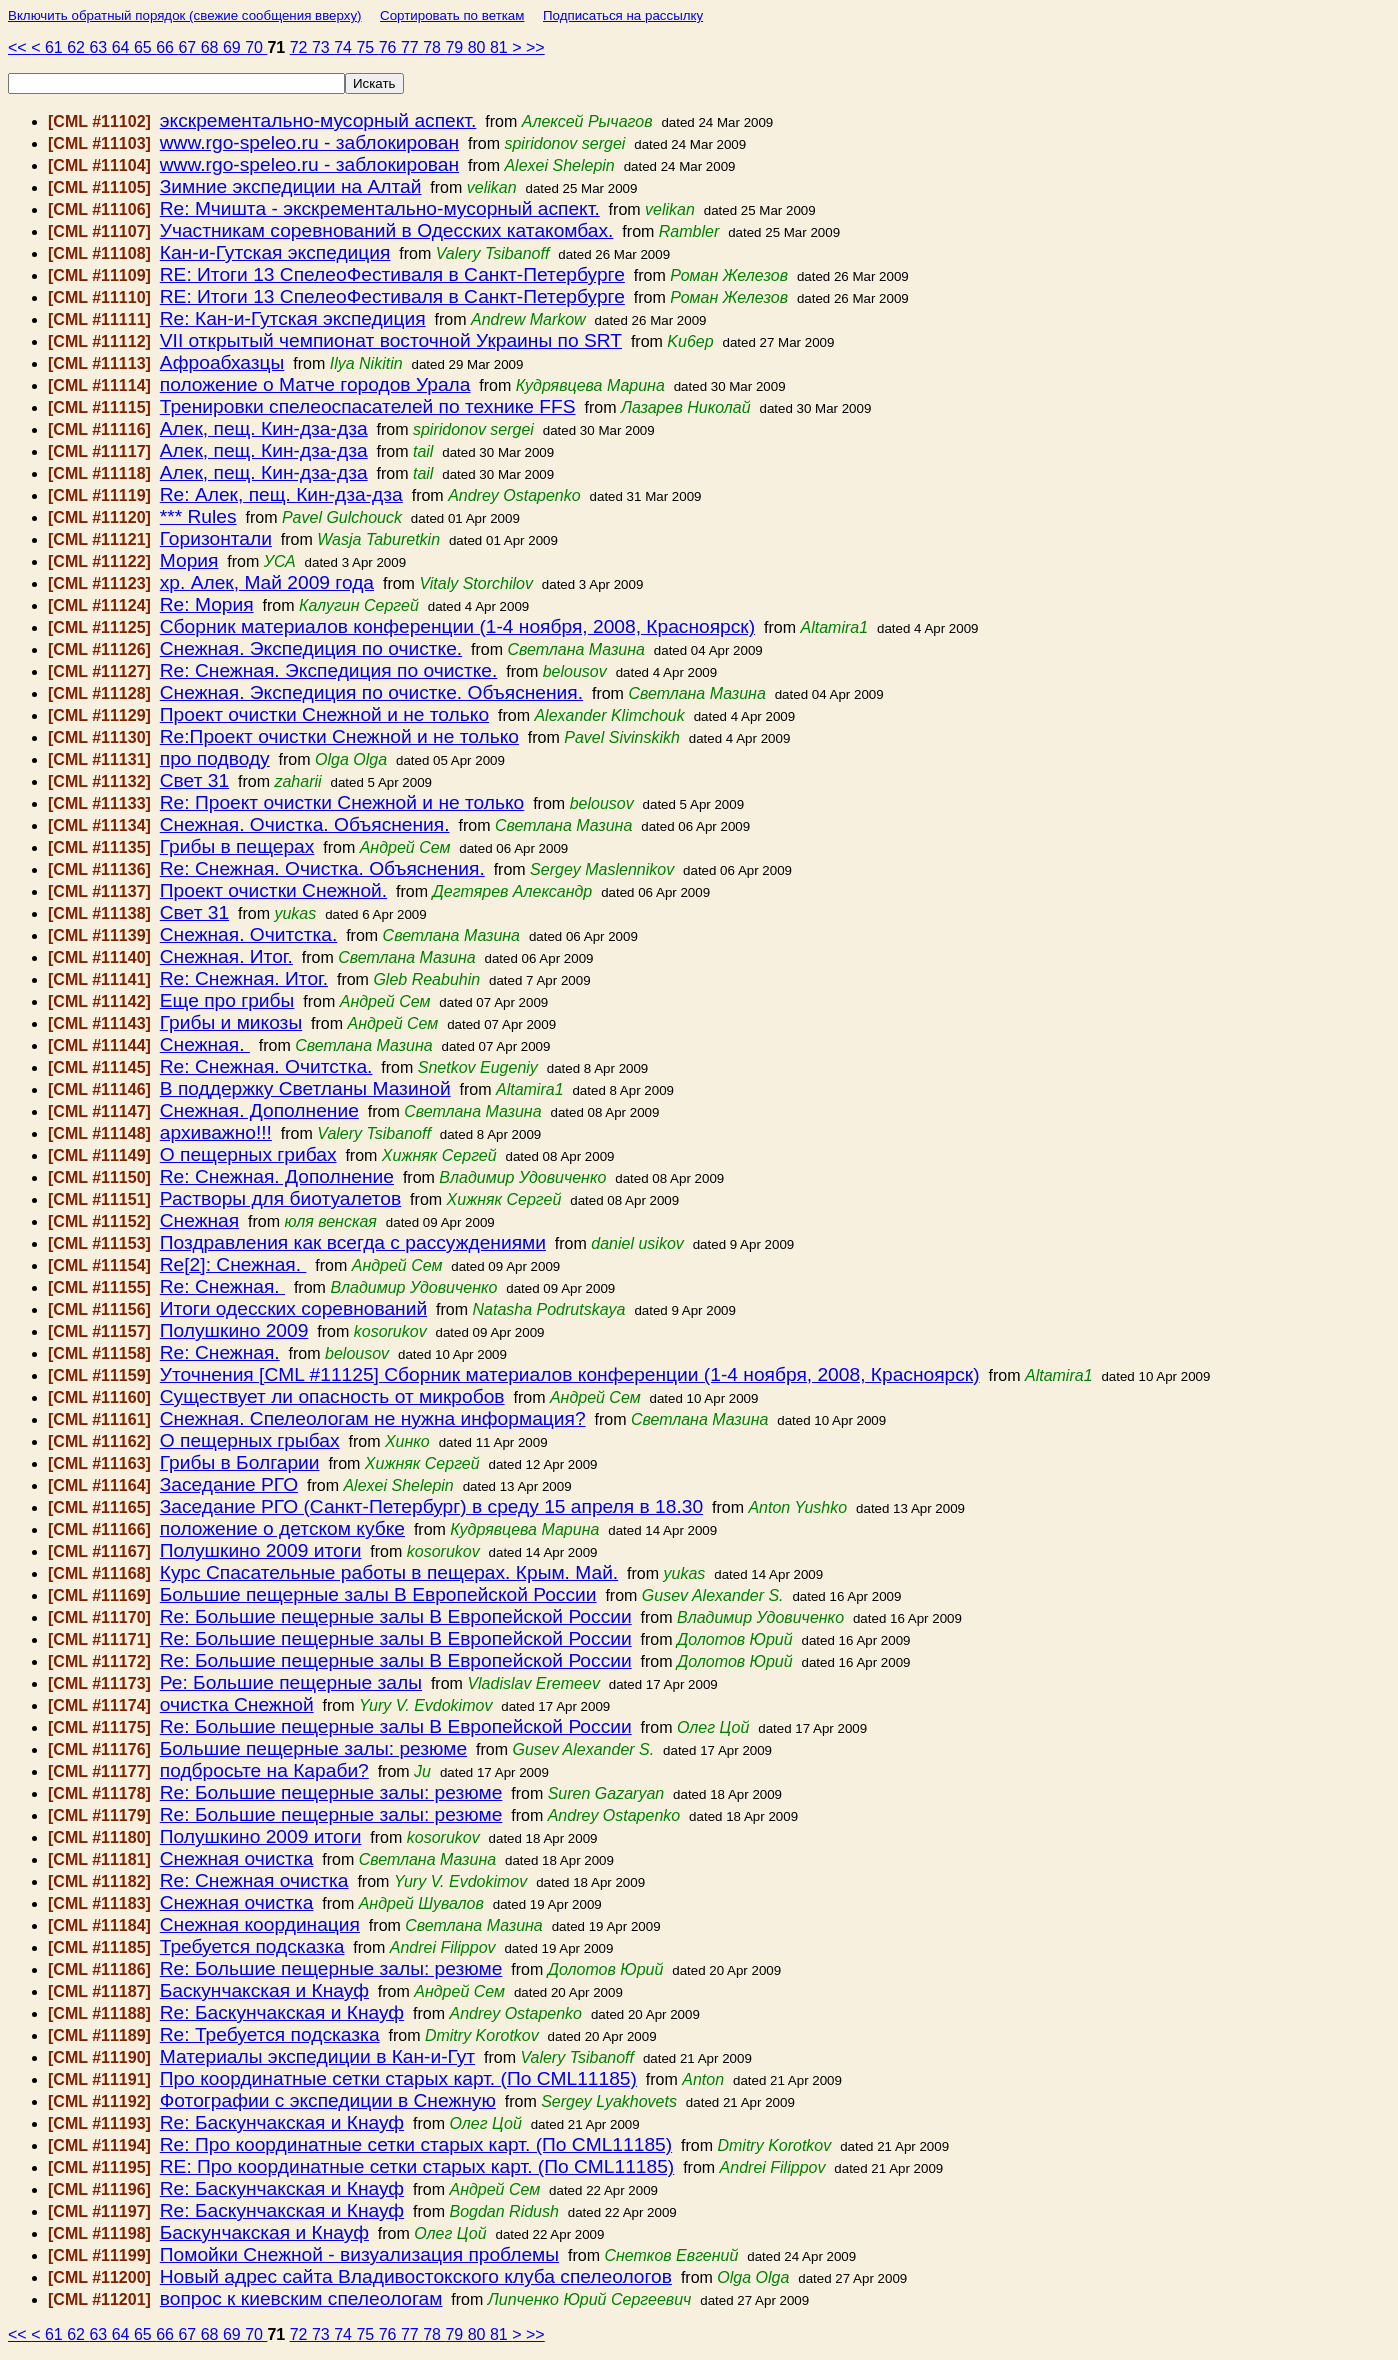 The height and width of the screenshot is (2360, 1398). Describe the element at coordinates (315, 384) in the screenshot. I see `положение о Матче городов Урала` at that location.